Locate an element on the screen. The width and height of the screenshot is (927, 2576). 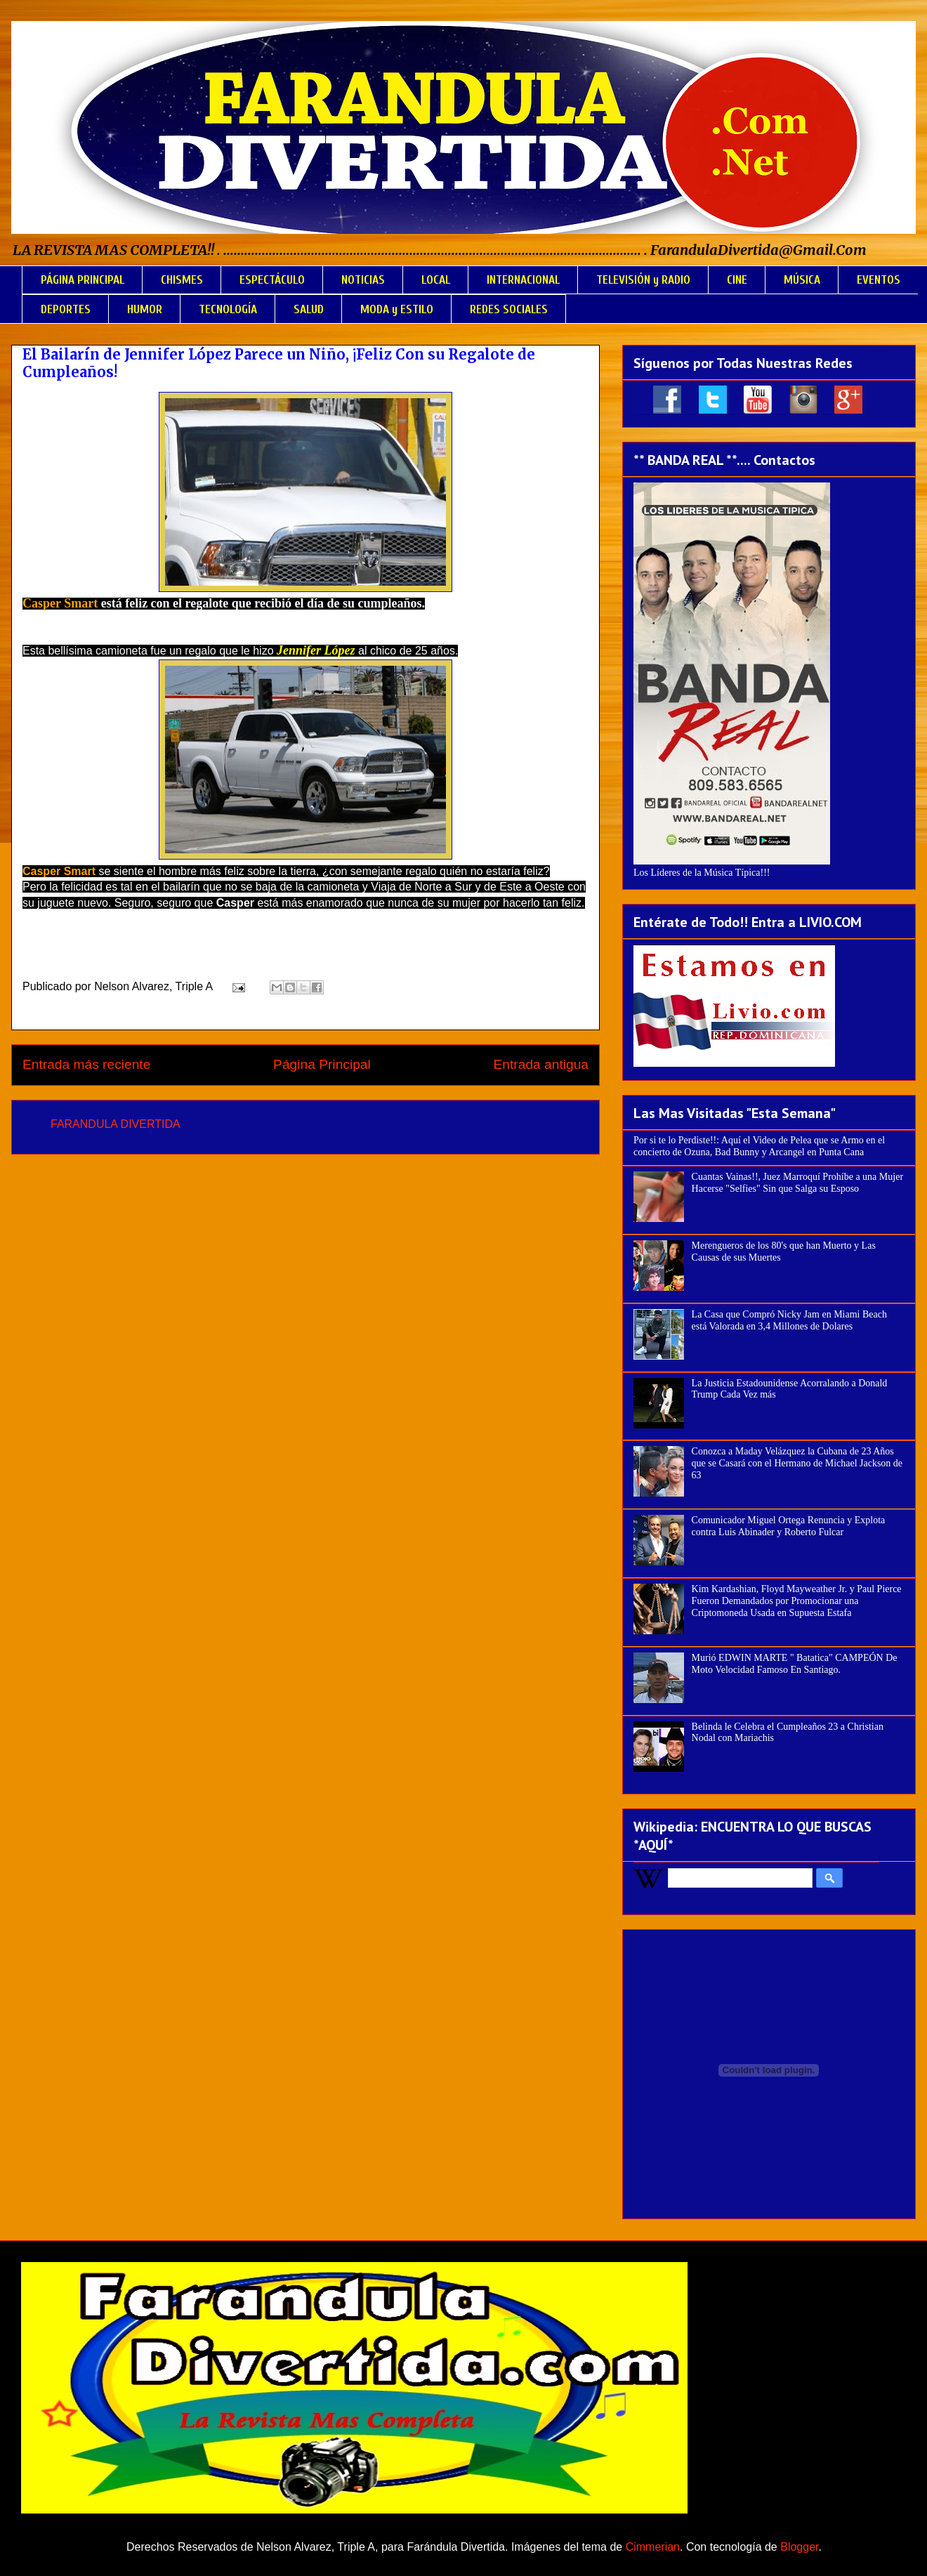
MÚSICA is located at coordinates (802, 280).